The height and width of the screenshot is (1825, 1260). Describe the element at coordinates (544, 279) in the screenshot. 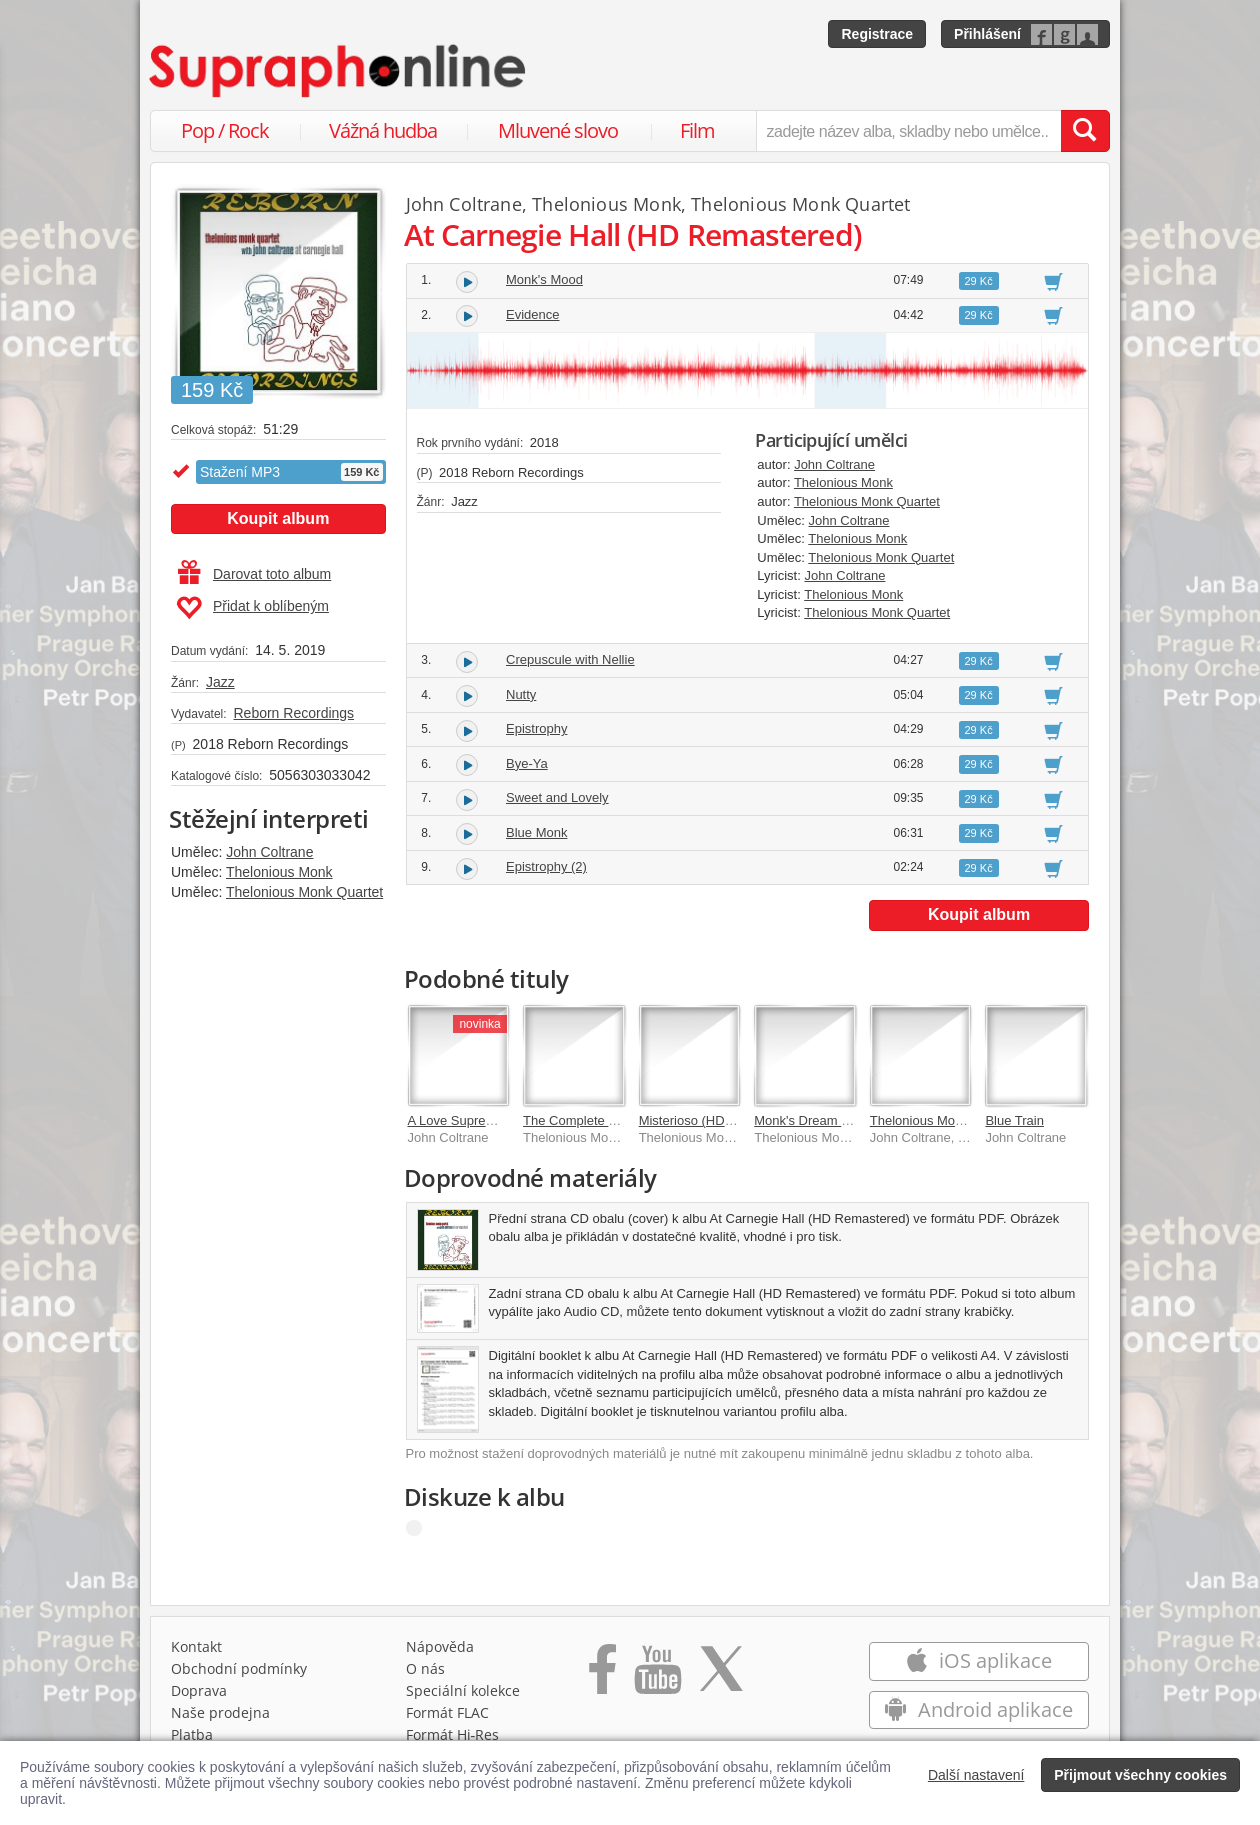

I see `Monk's Mood` at that location.